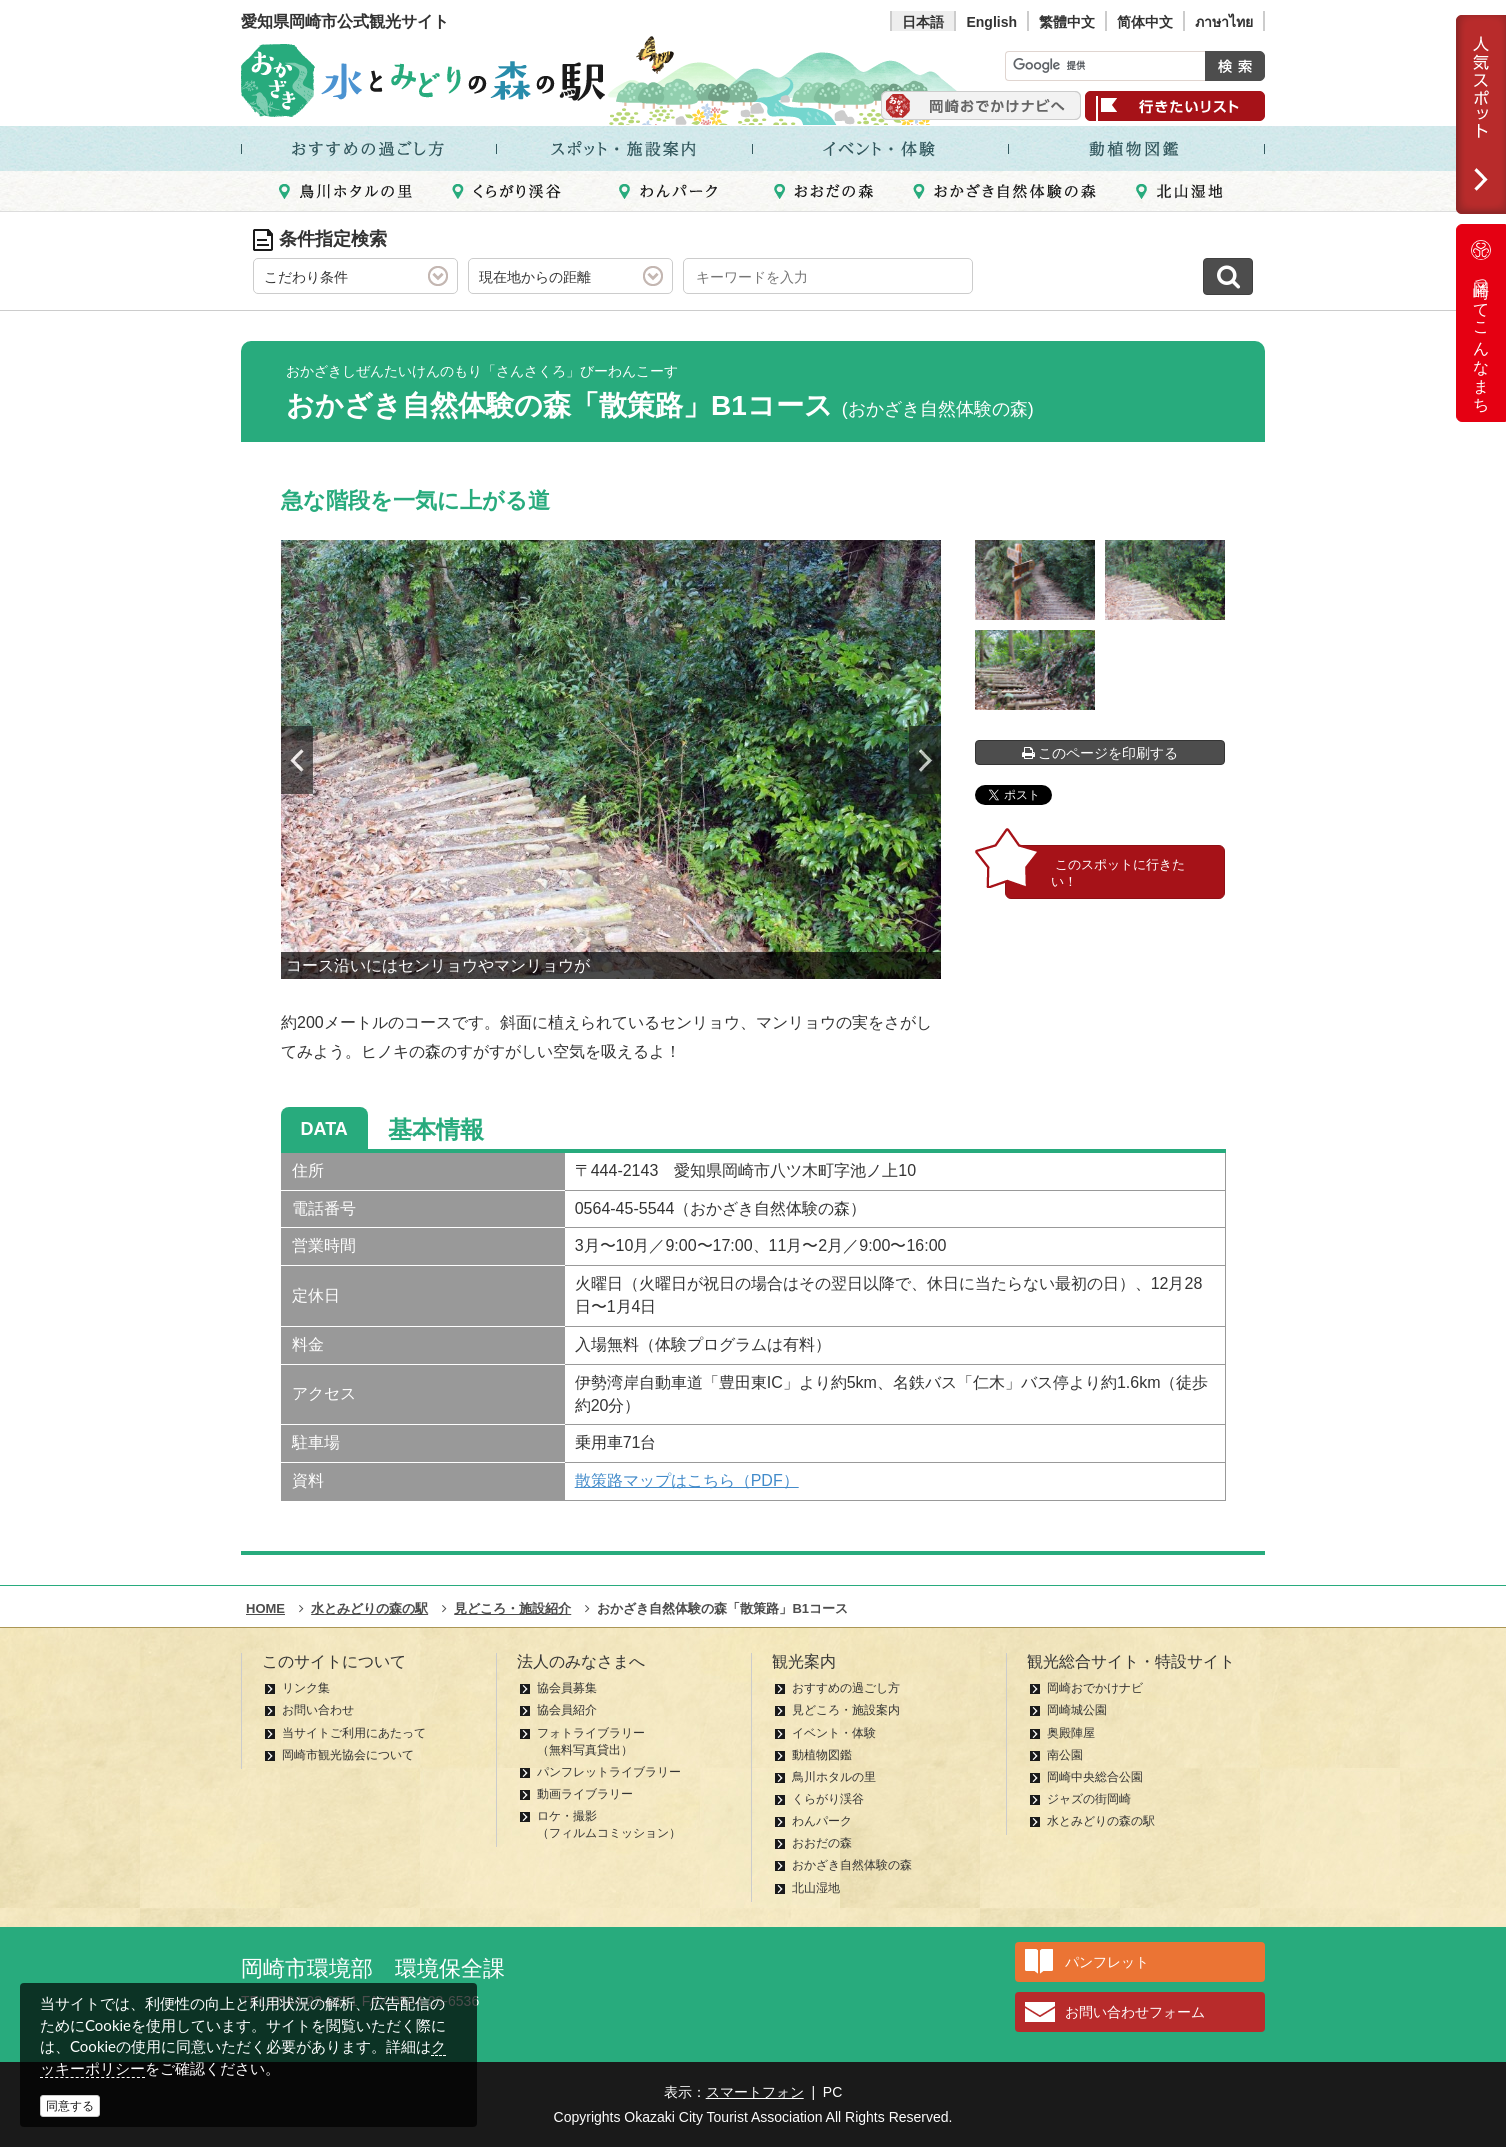  What do you see at coordinates (1089, 1799) in the screenshot?
I see `ジャズの街岡崎` at bounding box center [1089, 1799].